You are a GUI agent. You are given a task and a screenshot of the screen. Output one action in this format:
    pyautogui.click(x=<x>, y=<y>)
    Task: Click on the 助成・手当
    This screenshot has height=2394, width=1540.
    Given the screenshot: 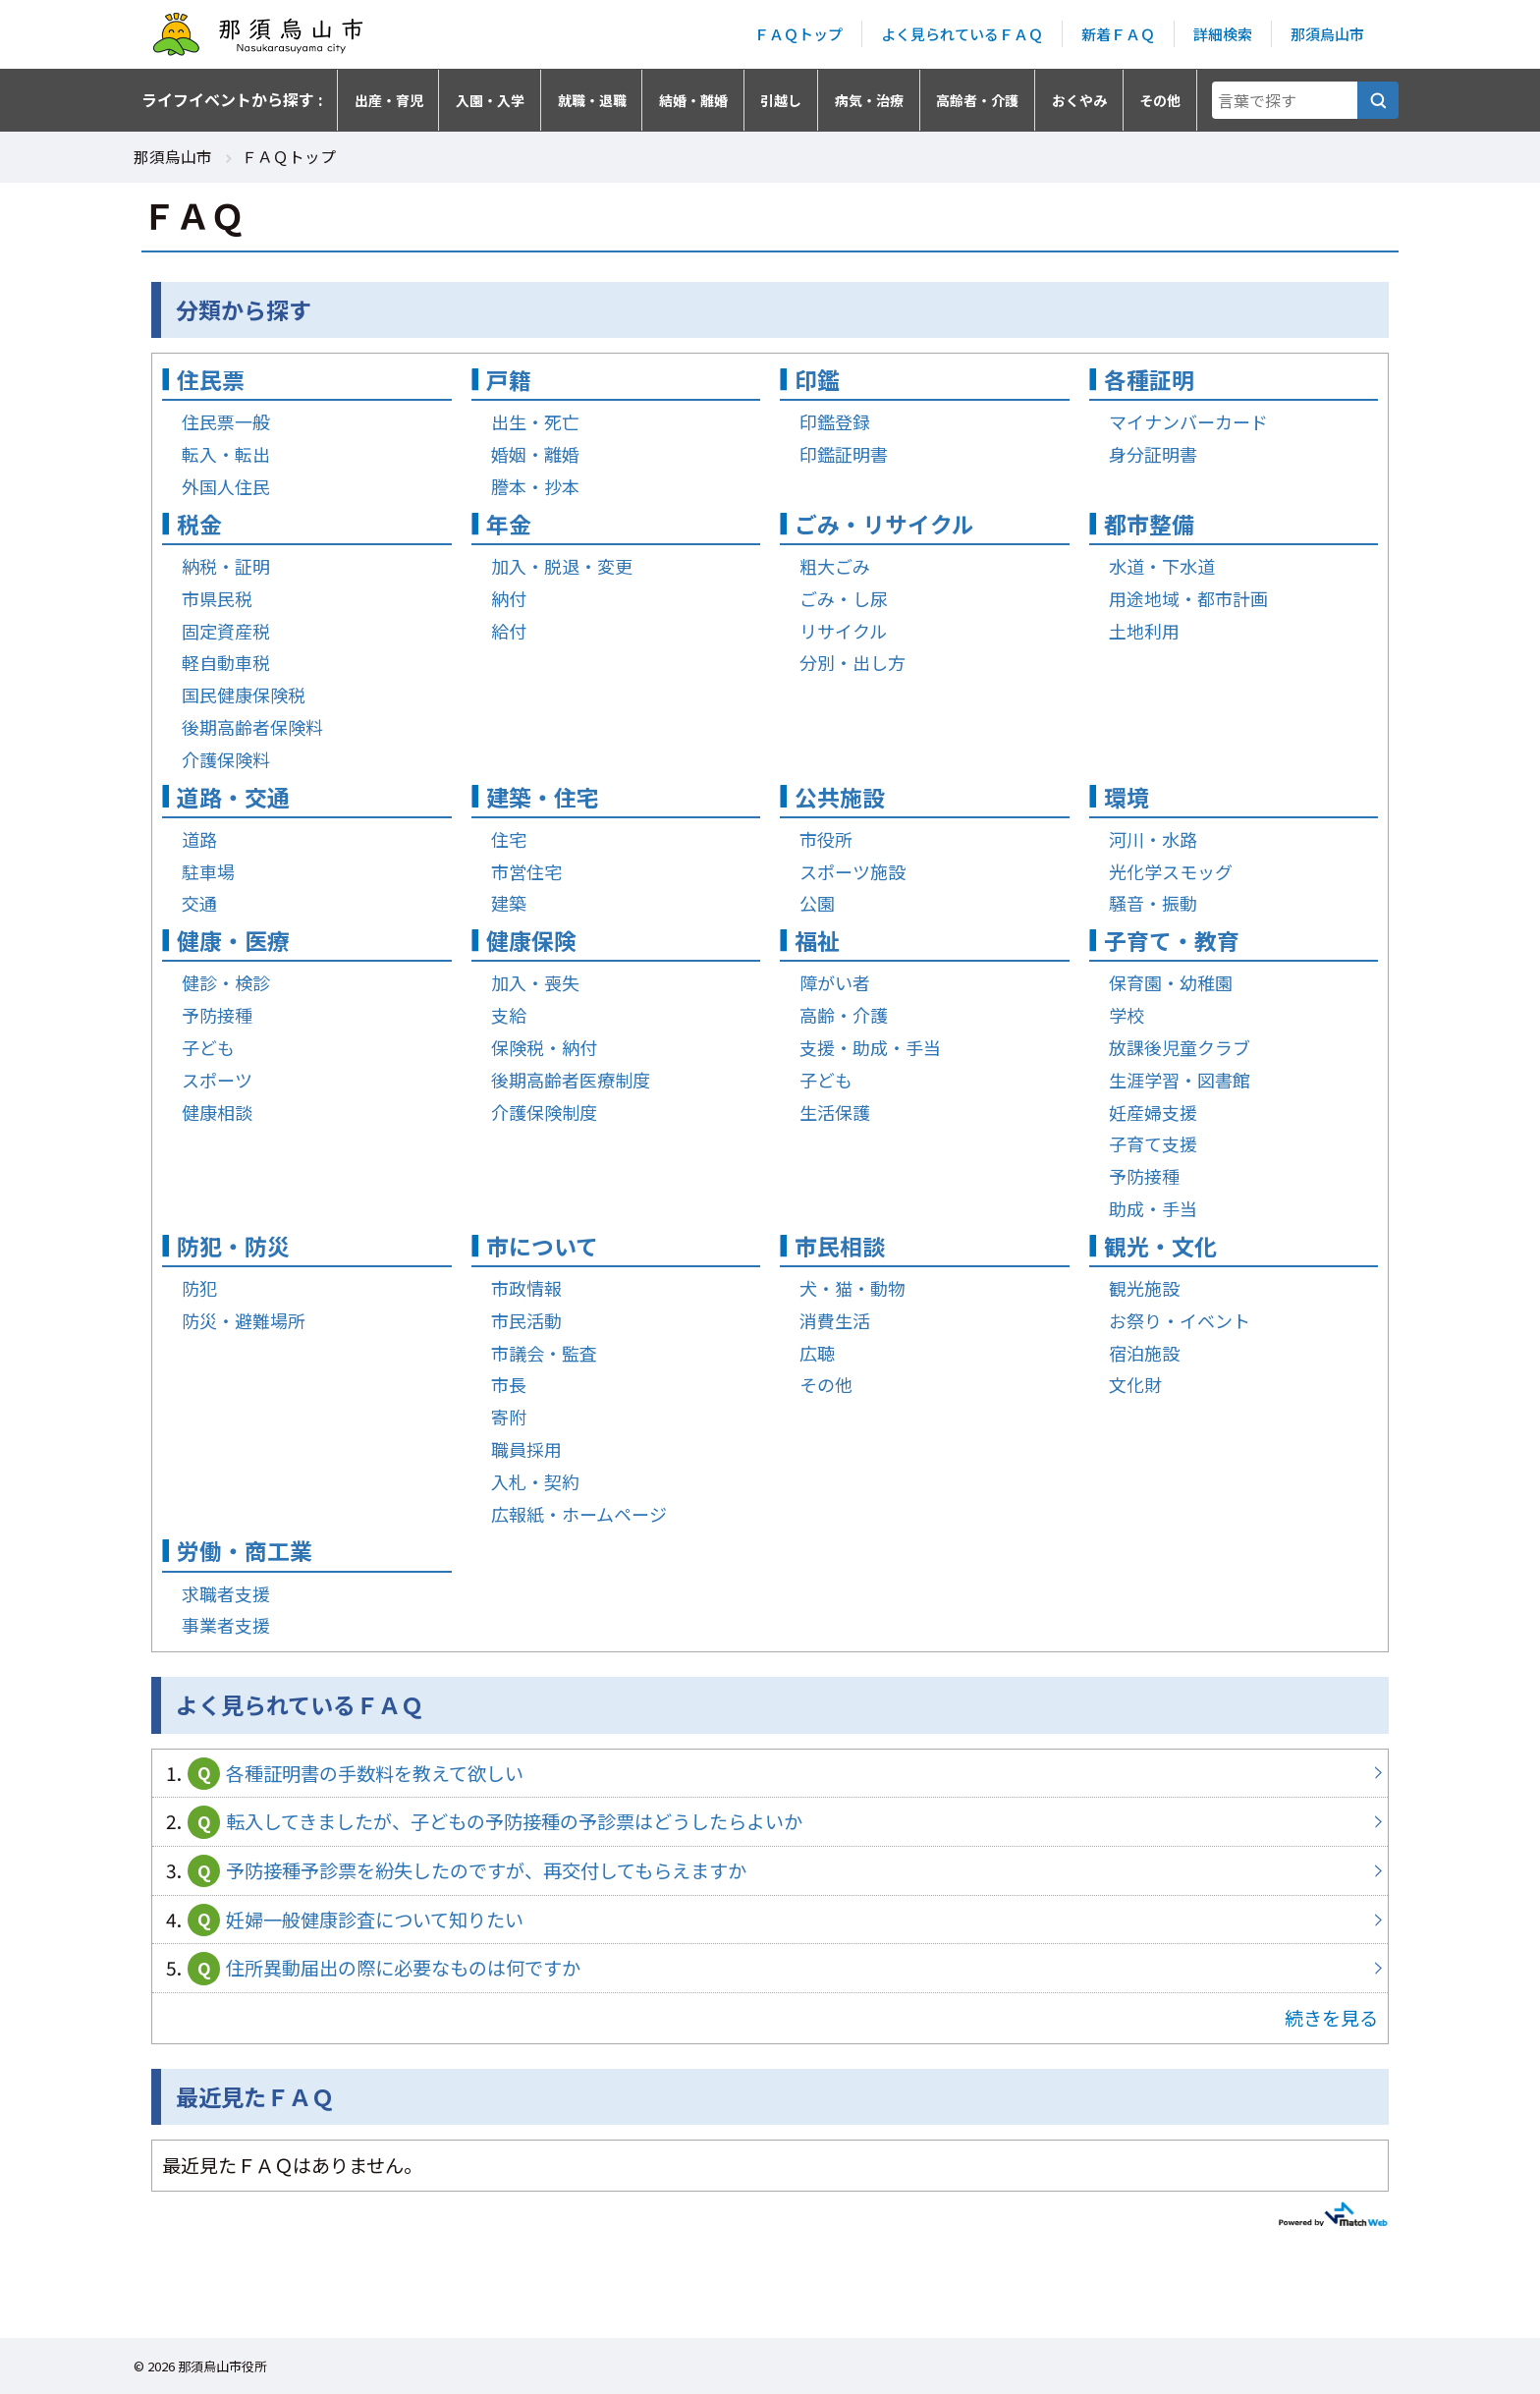 What is the action you would take?
    pyautogui.click(x=1153, y=1208)
    